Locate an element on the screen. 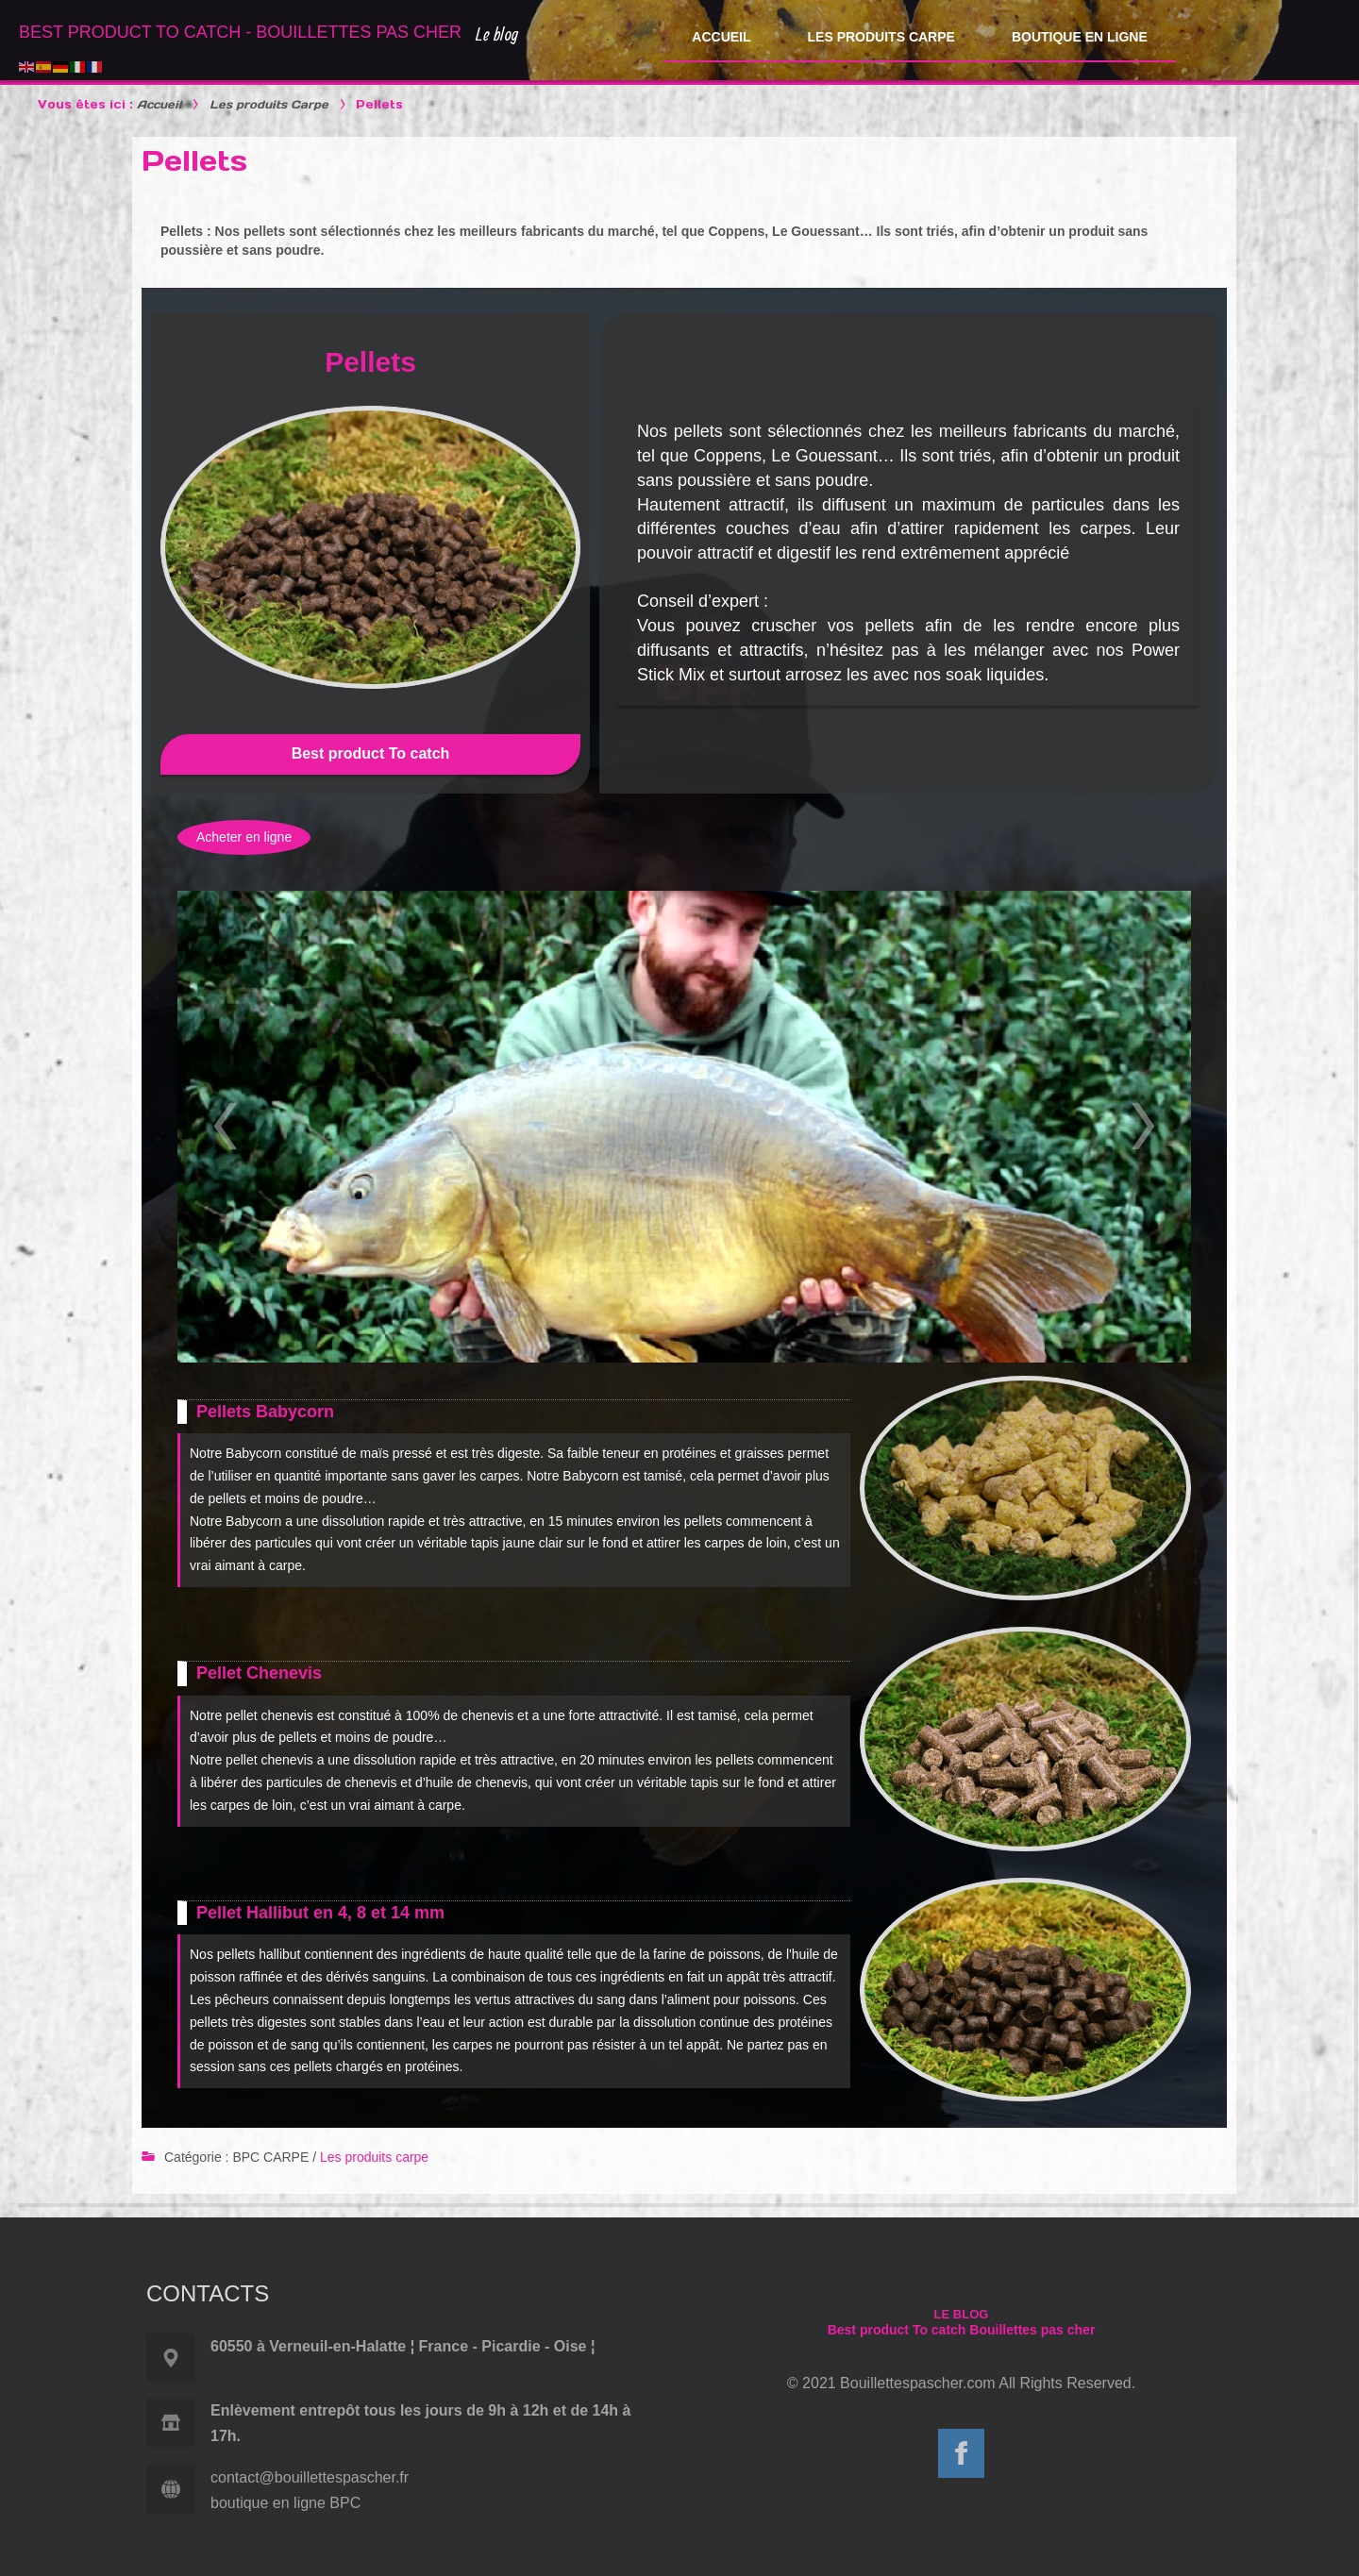 This screenshot has height=2576, width=1359. Les produits carpe is located at coordinates (374, 2157).